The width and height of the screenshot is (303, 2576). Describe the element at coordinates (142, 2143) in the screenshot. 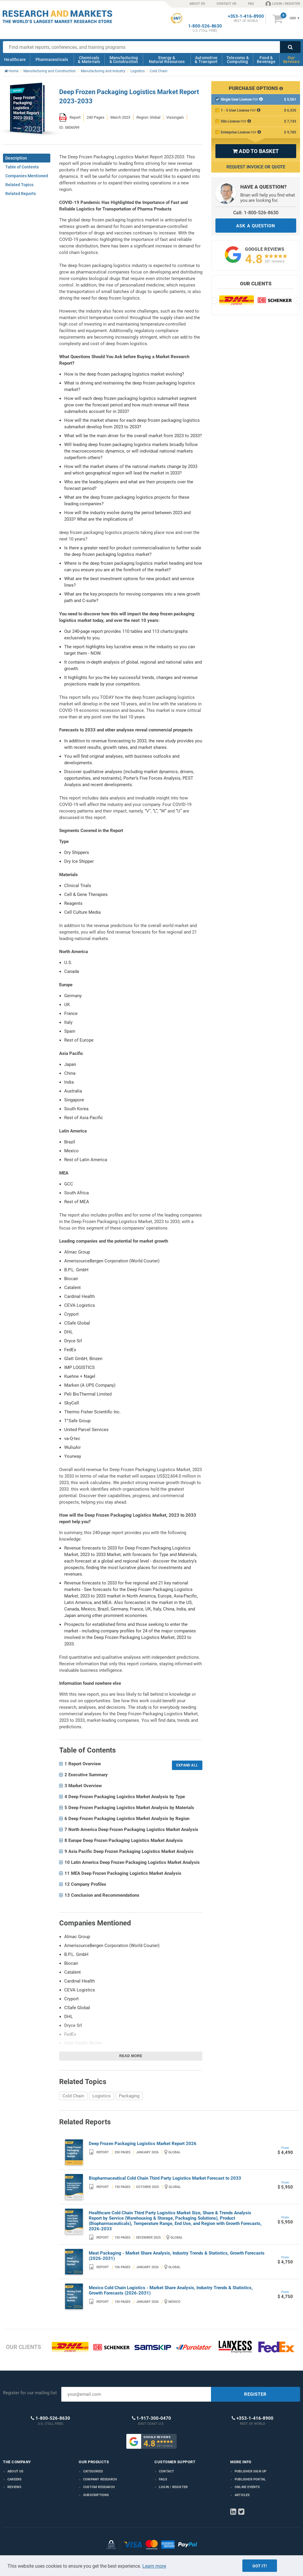

I see `Deep Frozen Packaging Logistics Market Report 2026` at that location.